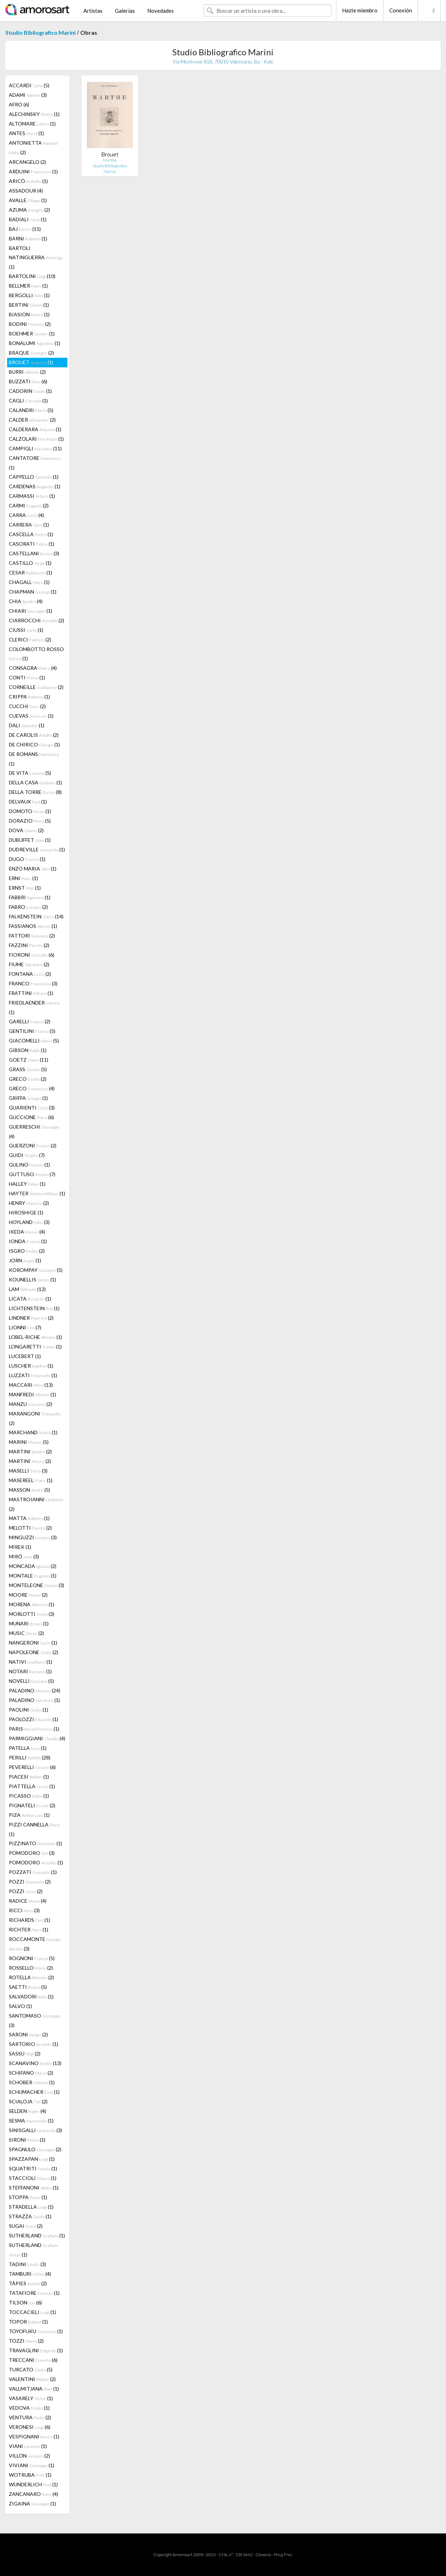  I want to click on CAPPELLO (1), so click(34, 477).